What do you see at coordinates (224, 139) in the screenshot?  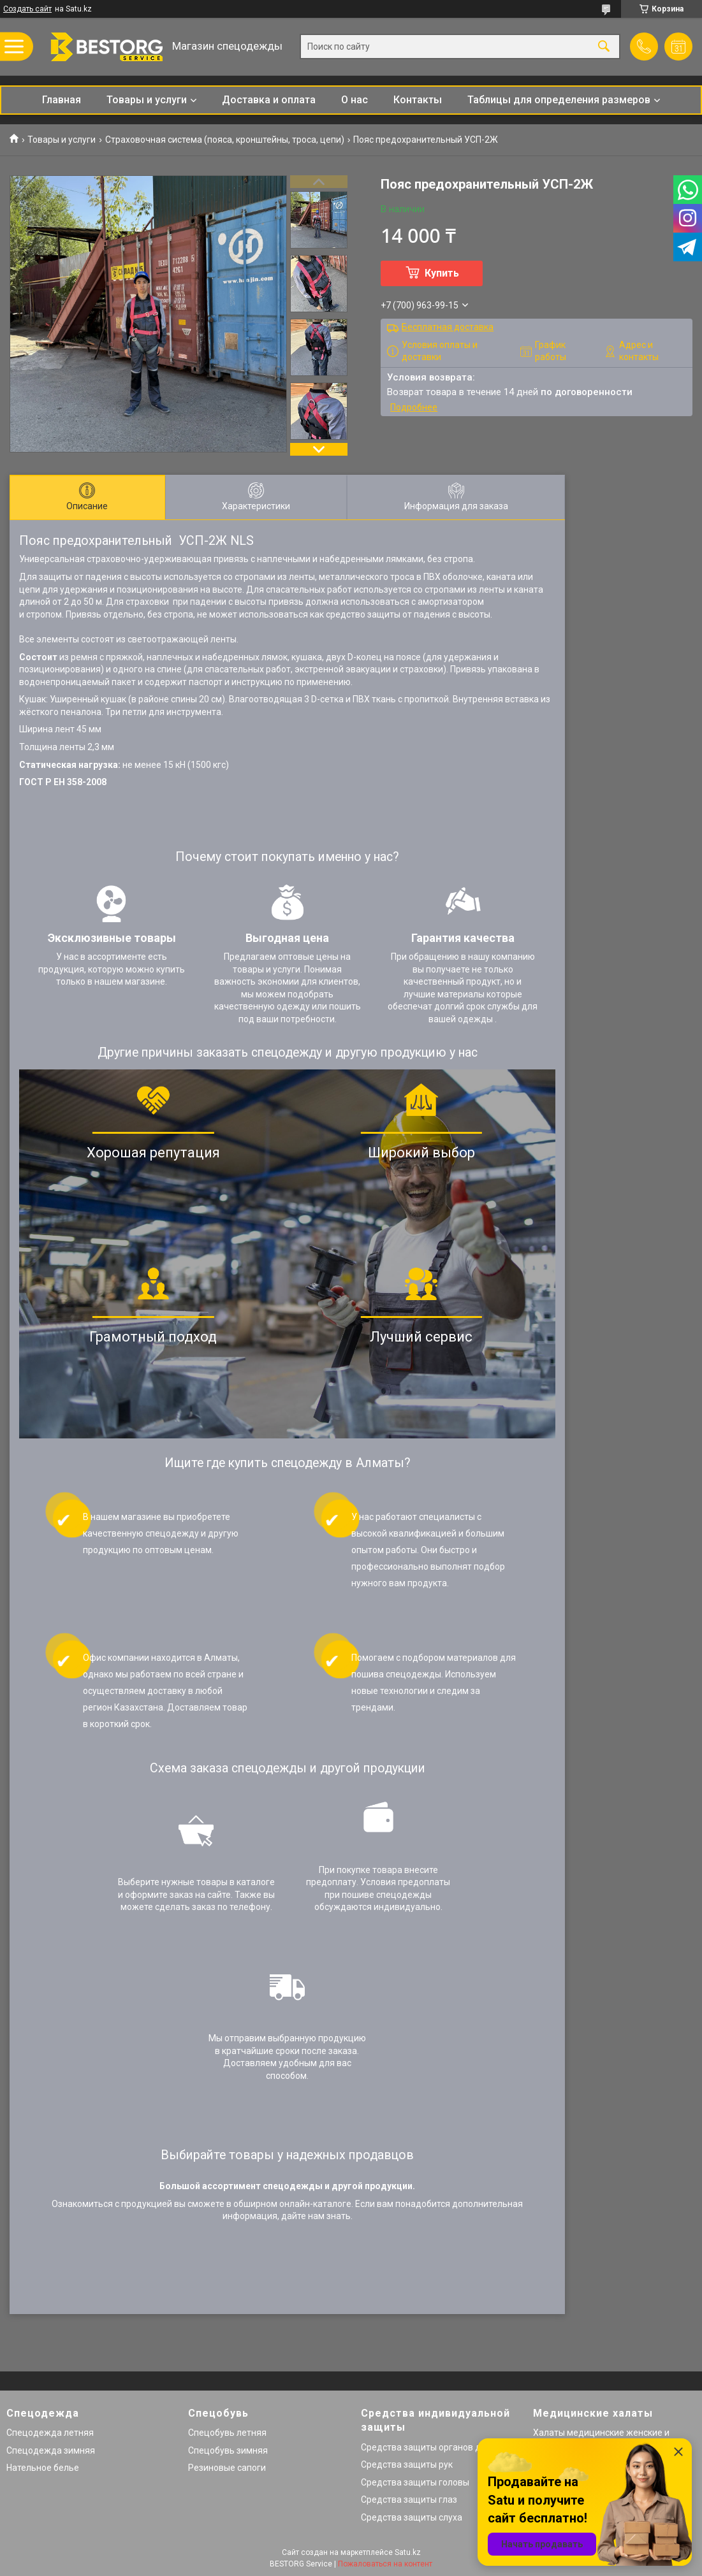 I see `Страховочная система (пояса, кронштейны, троса, цепи)` at bounding box center [224, 139].